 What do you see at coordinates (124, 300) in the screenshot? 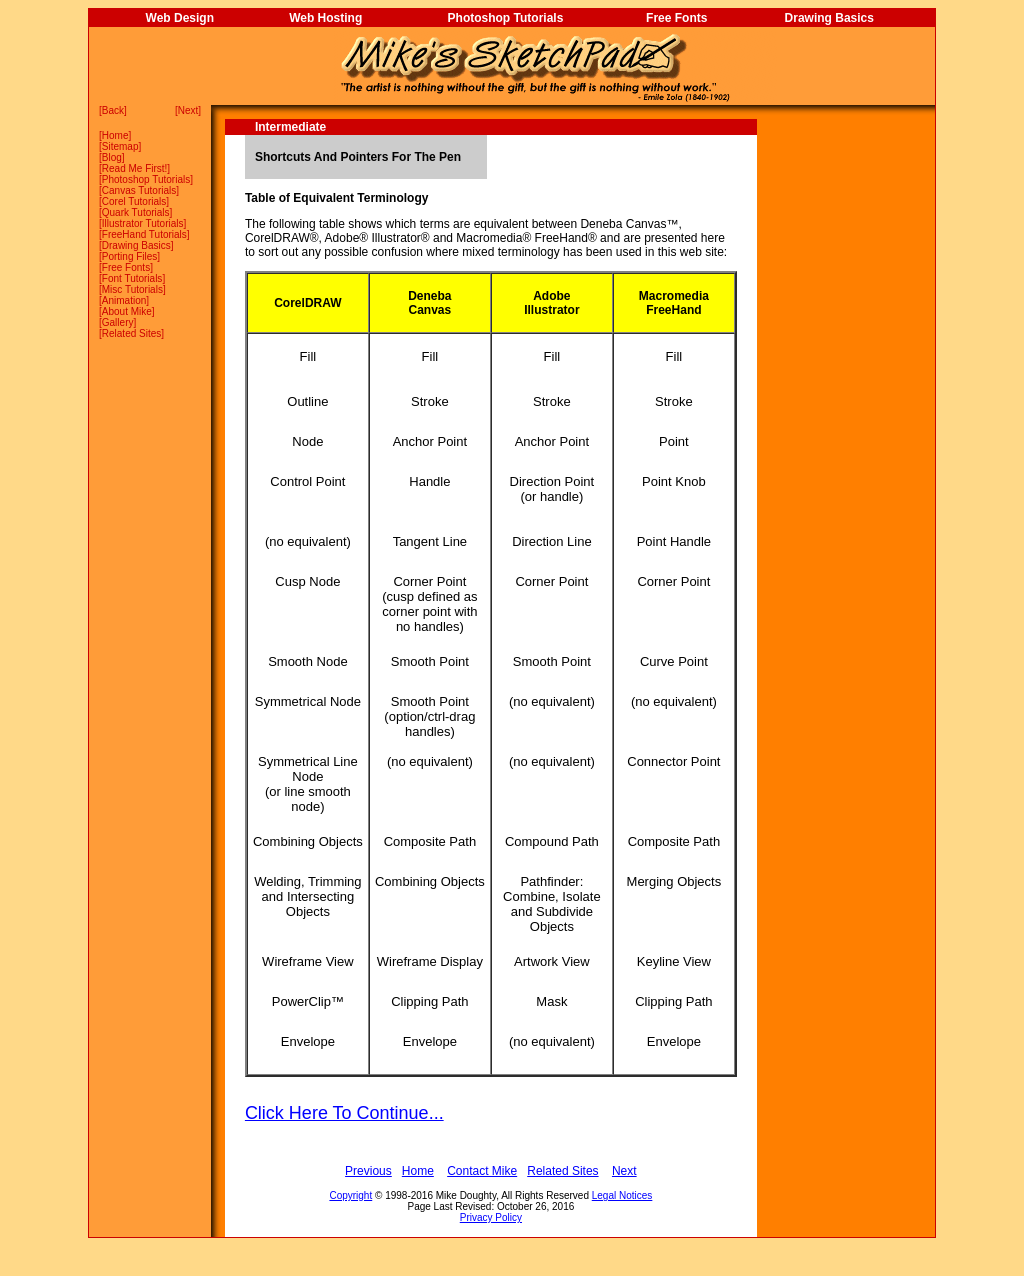
I see `Animation` at bounding box center [124, 300].